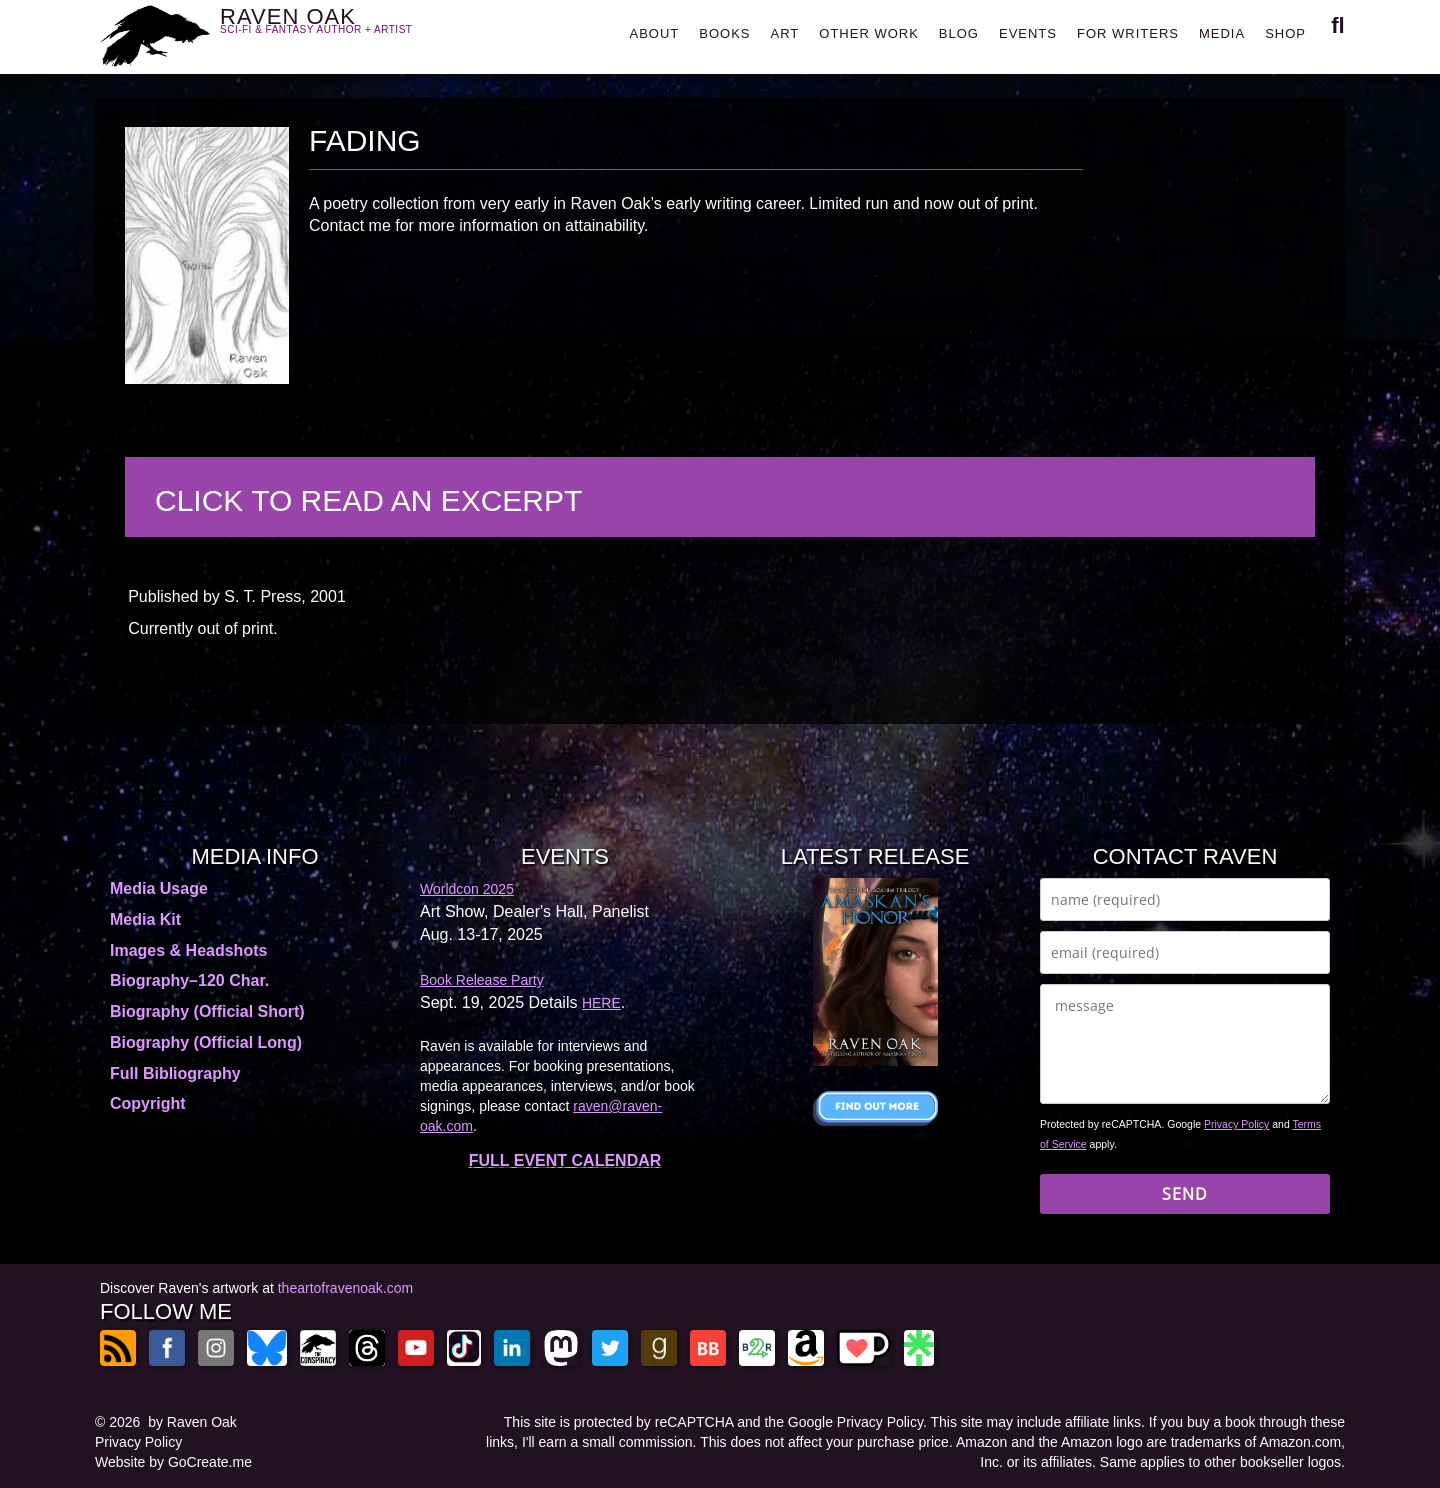 This screenshot has width=1440, height=1488. What do you see at coordinates (724, 33) in the screenshot?
I see `BOOKS` at bounding box center [724, 33].